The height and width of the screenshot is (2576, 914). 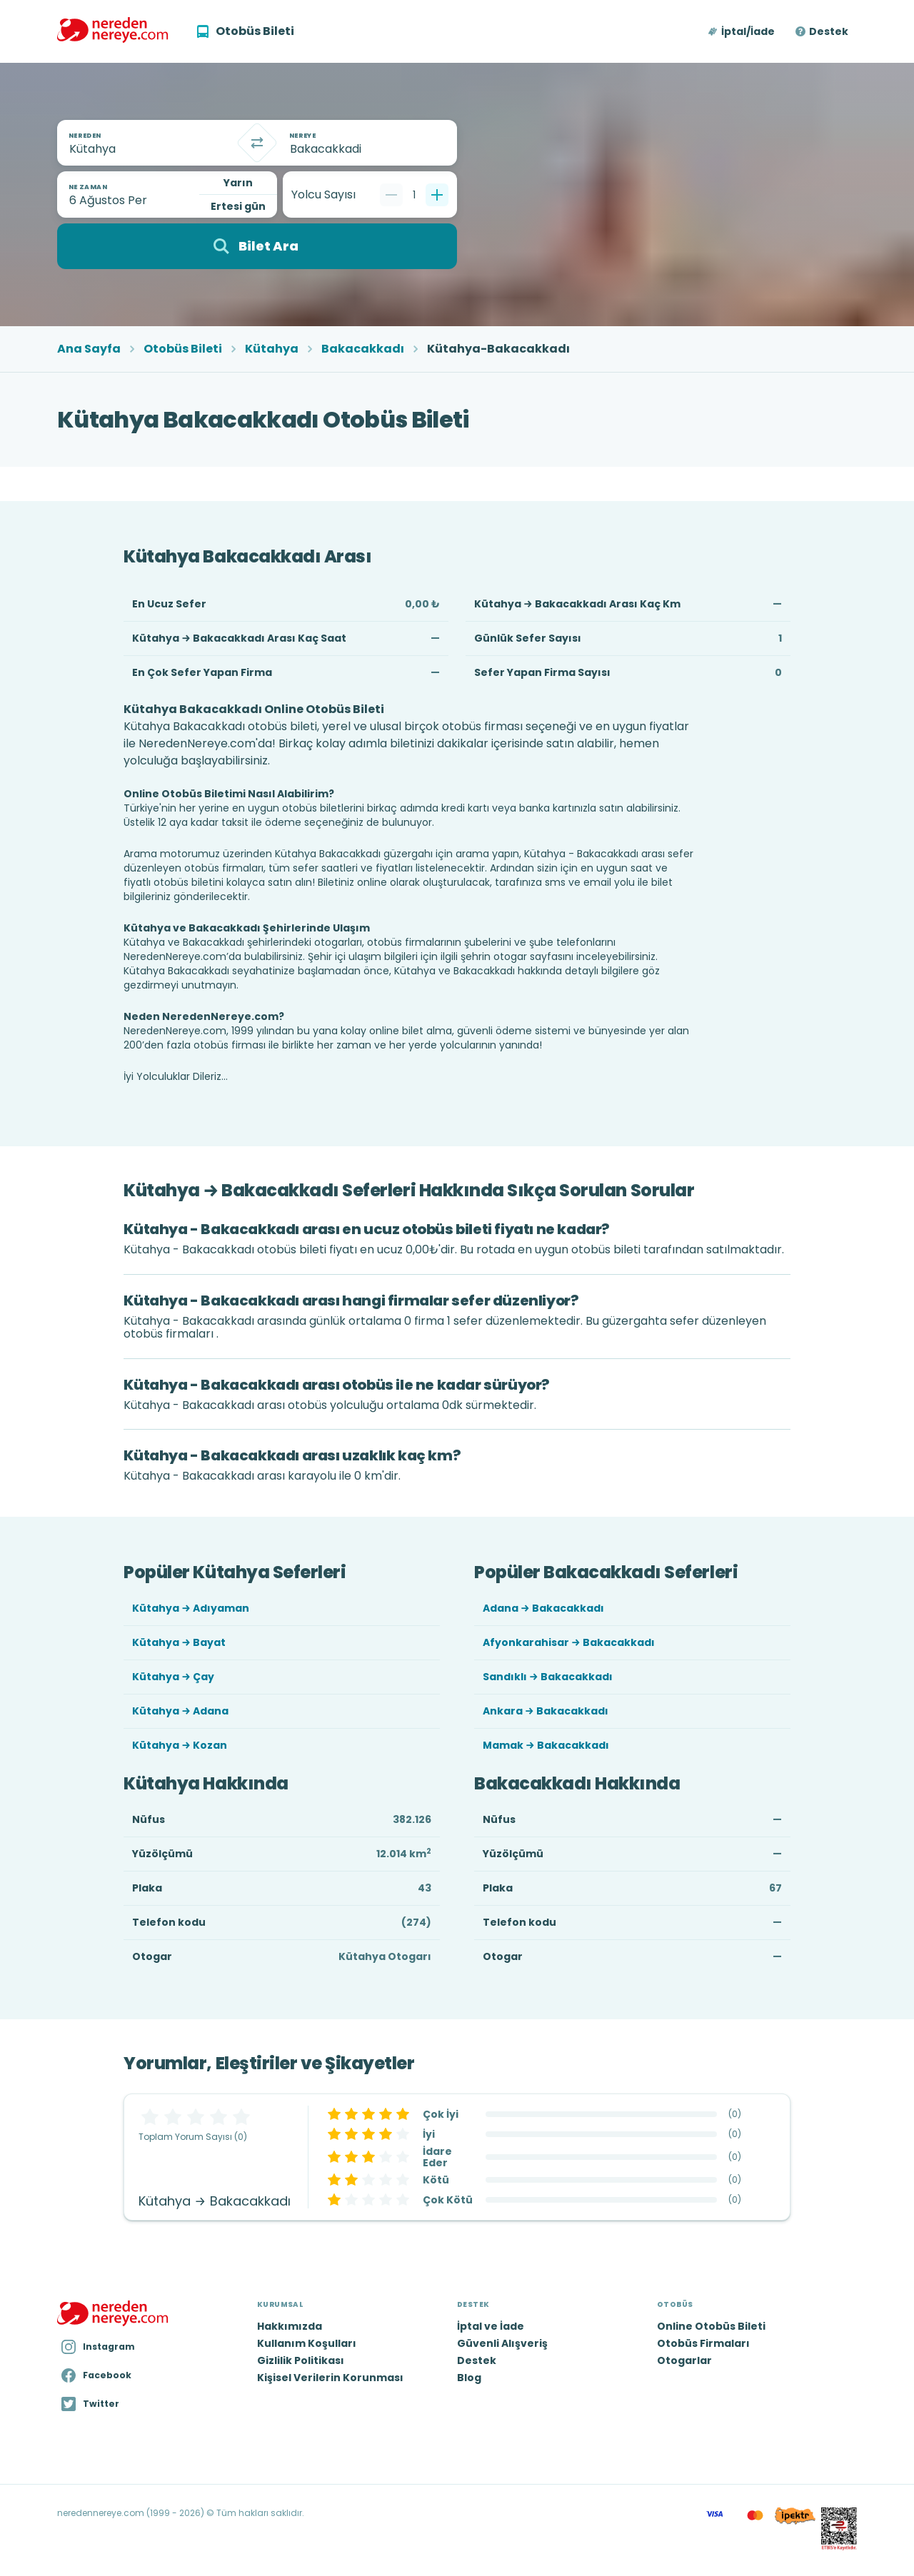 What do you see at coordinates (330, 2377) in the screenshot?
I see `Kişisel Verilerin Korunması` at bounding box center [330, 2377].